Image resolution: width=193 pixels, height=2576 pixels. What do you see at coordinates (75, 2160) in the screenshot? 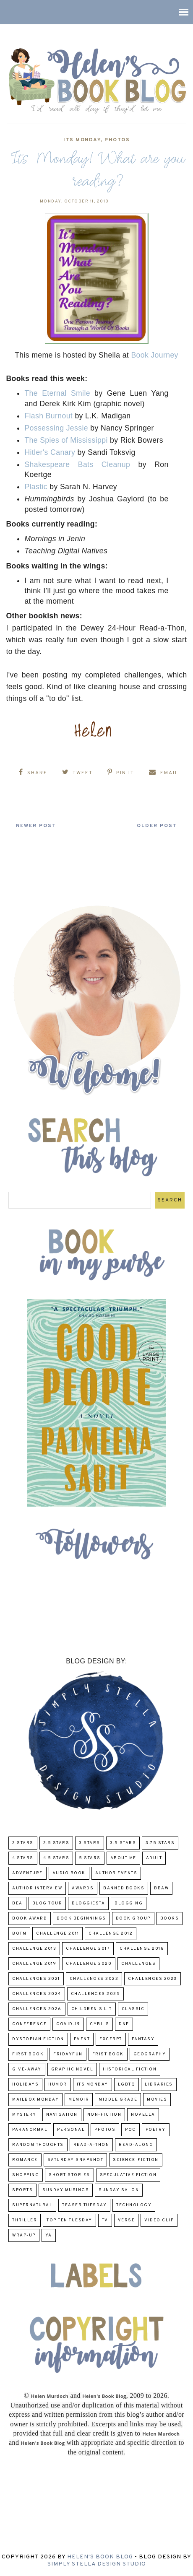
I see `Saturday Snapshot` at bounding box center [75, 2160].